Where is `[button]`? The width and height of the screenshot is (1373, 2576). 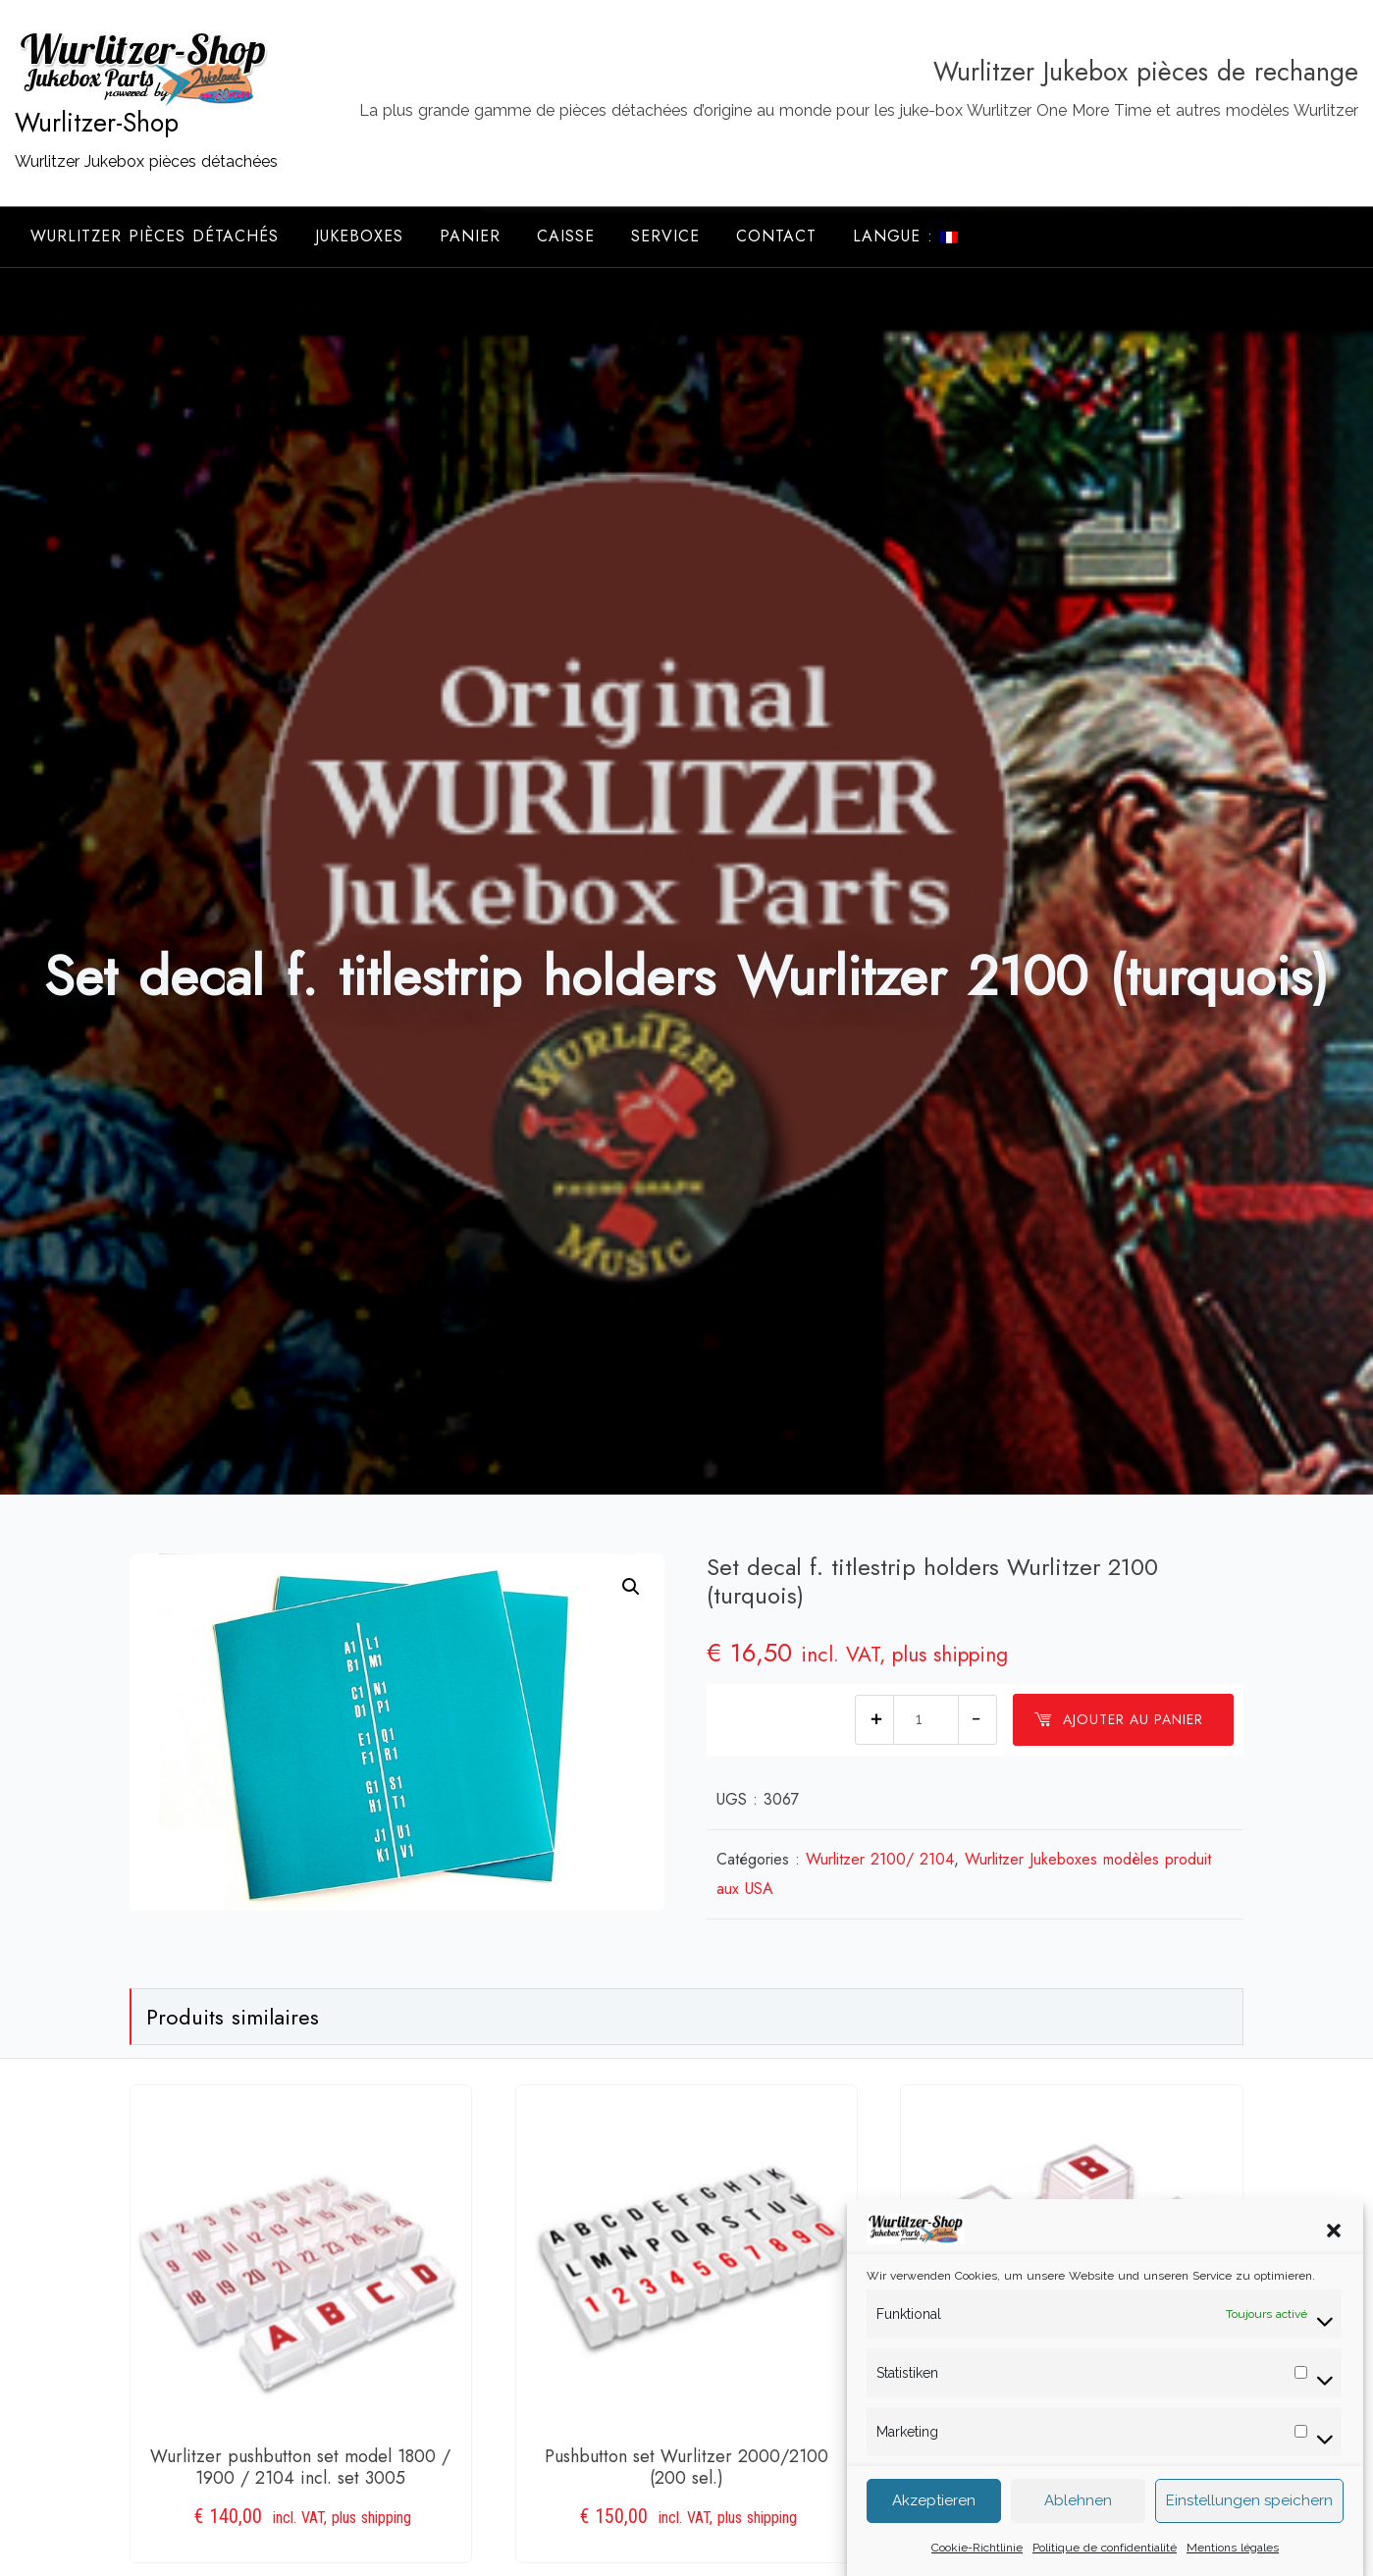 [button] is located at coordinates (1334, 2254).